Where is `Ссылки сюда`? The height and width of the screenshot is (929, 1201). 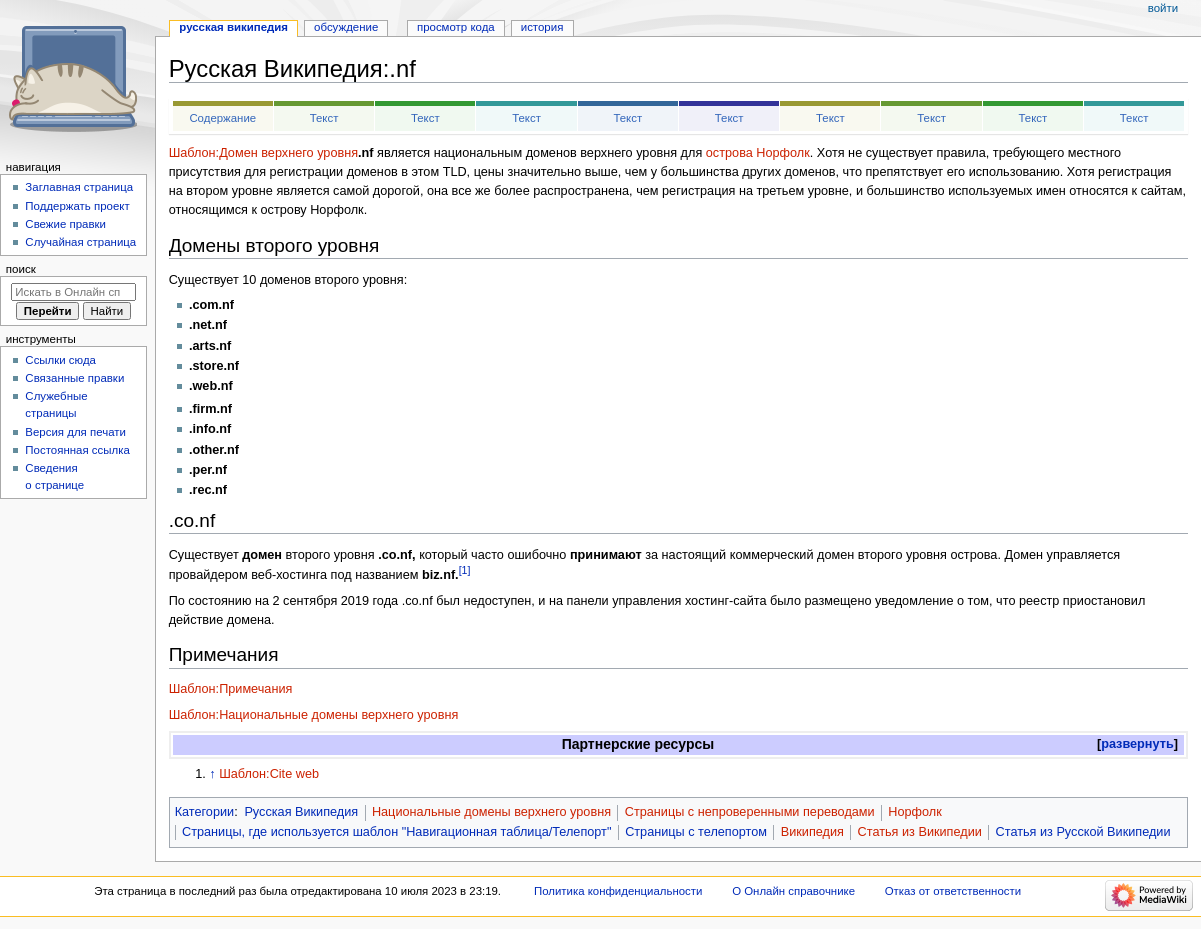 Ссылки сюда is located at coordinates (60, 360).